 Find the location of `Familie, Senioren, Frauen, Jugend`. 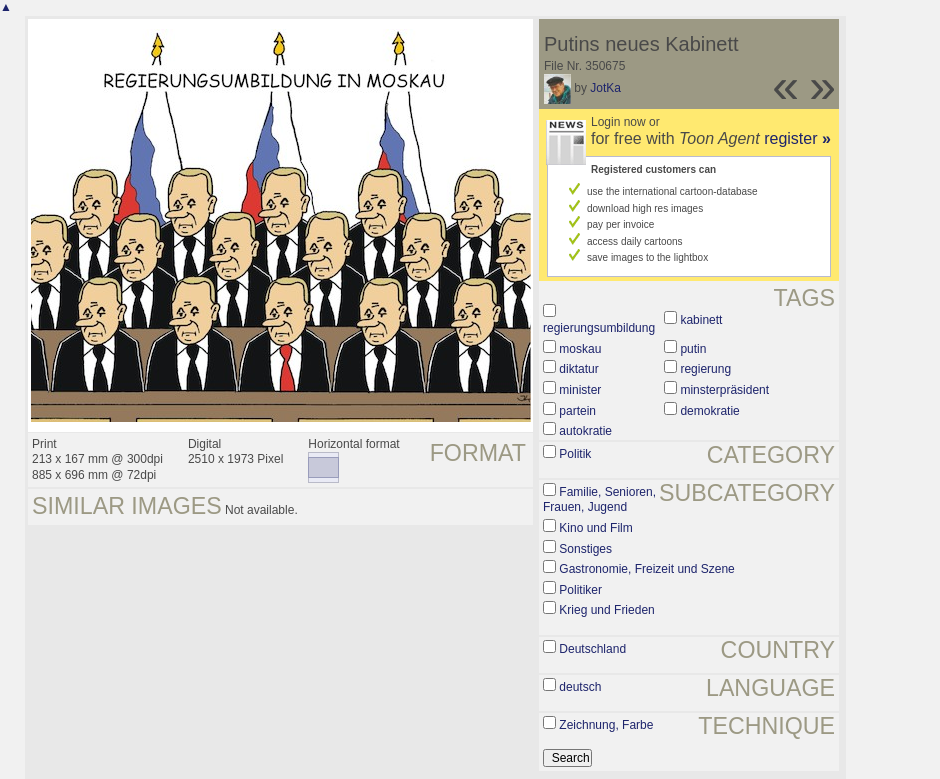

Familie, Senioren, Frauen, Jugend is located at coordinates (599, 500).